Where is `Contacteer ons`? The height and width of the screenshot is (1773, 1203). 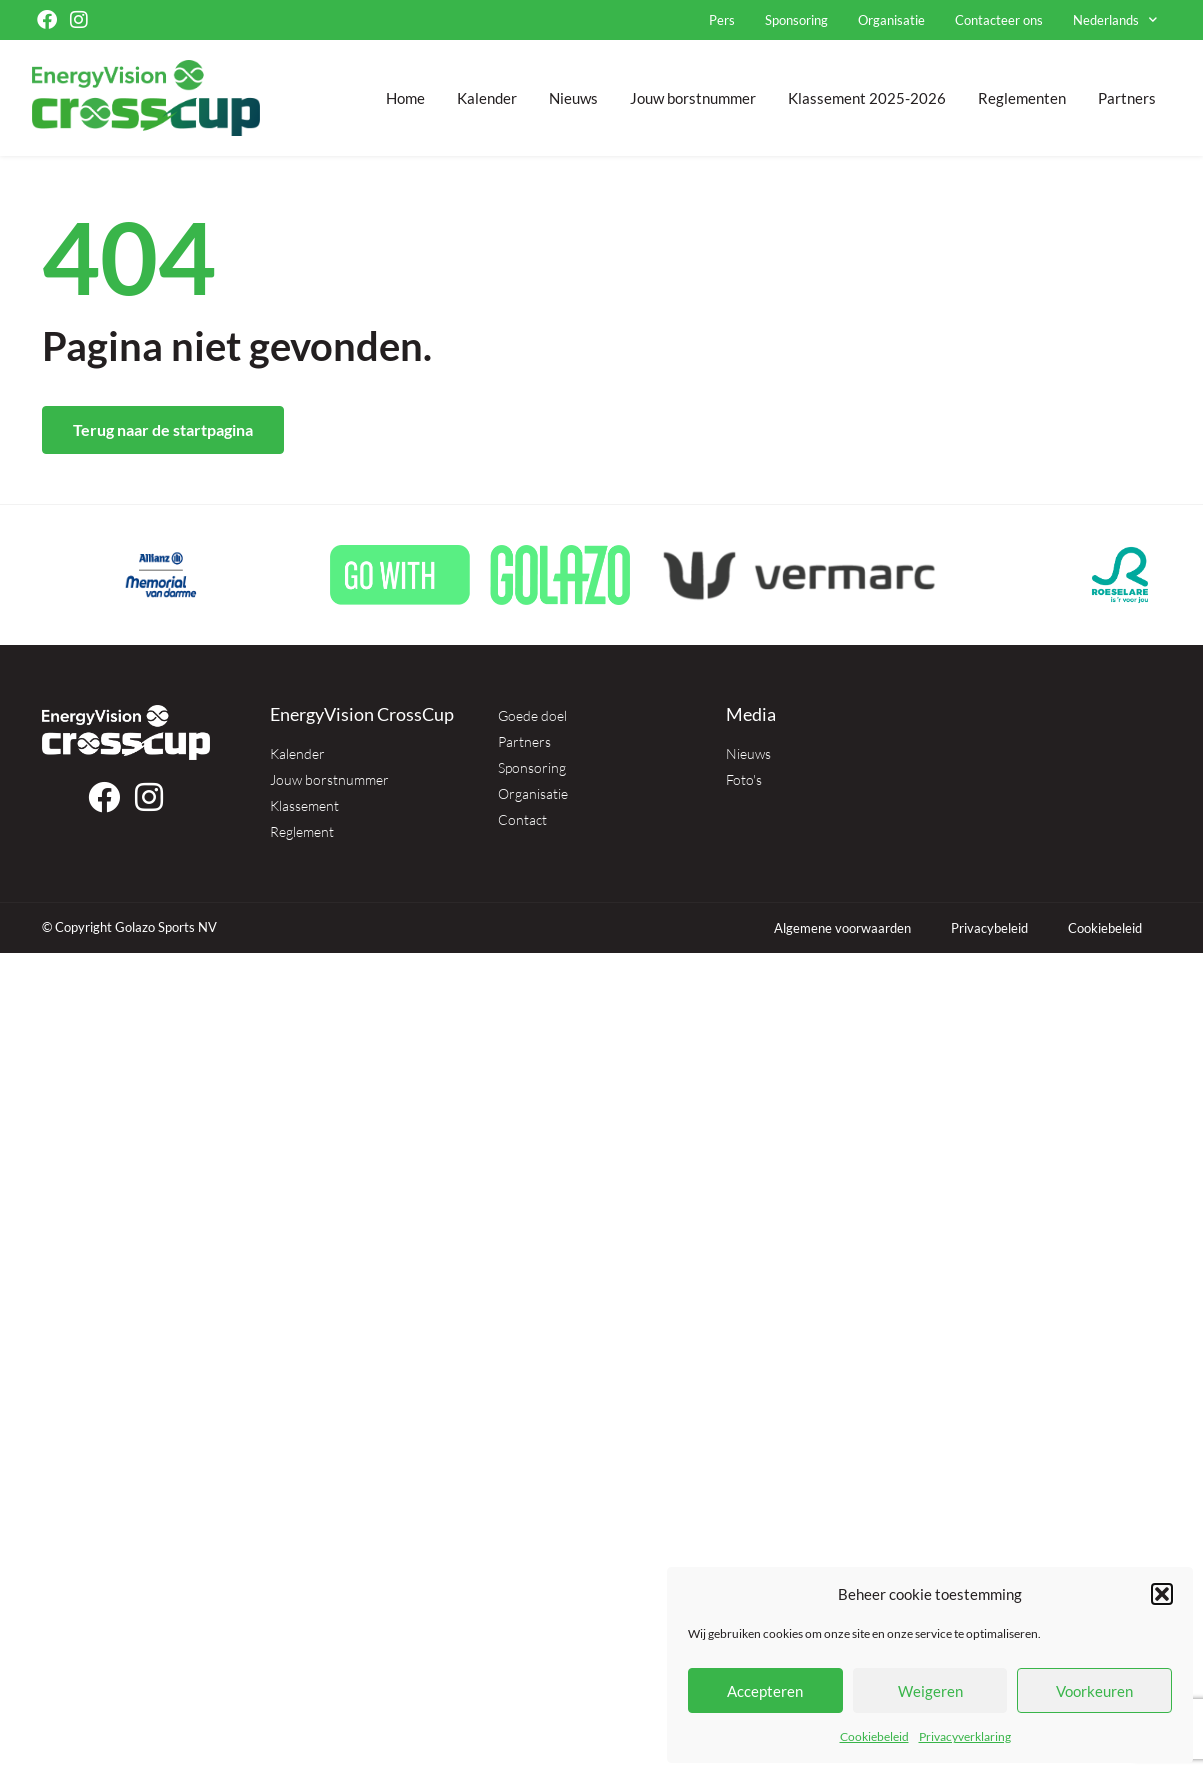
Contacteer ons is located at coordinates (999, 20).